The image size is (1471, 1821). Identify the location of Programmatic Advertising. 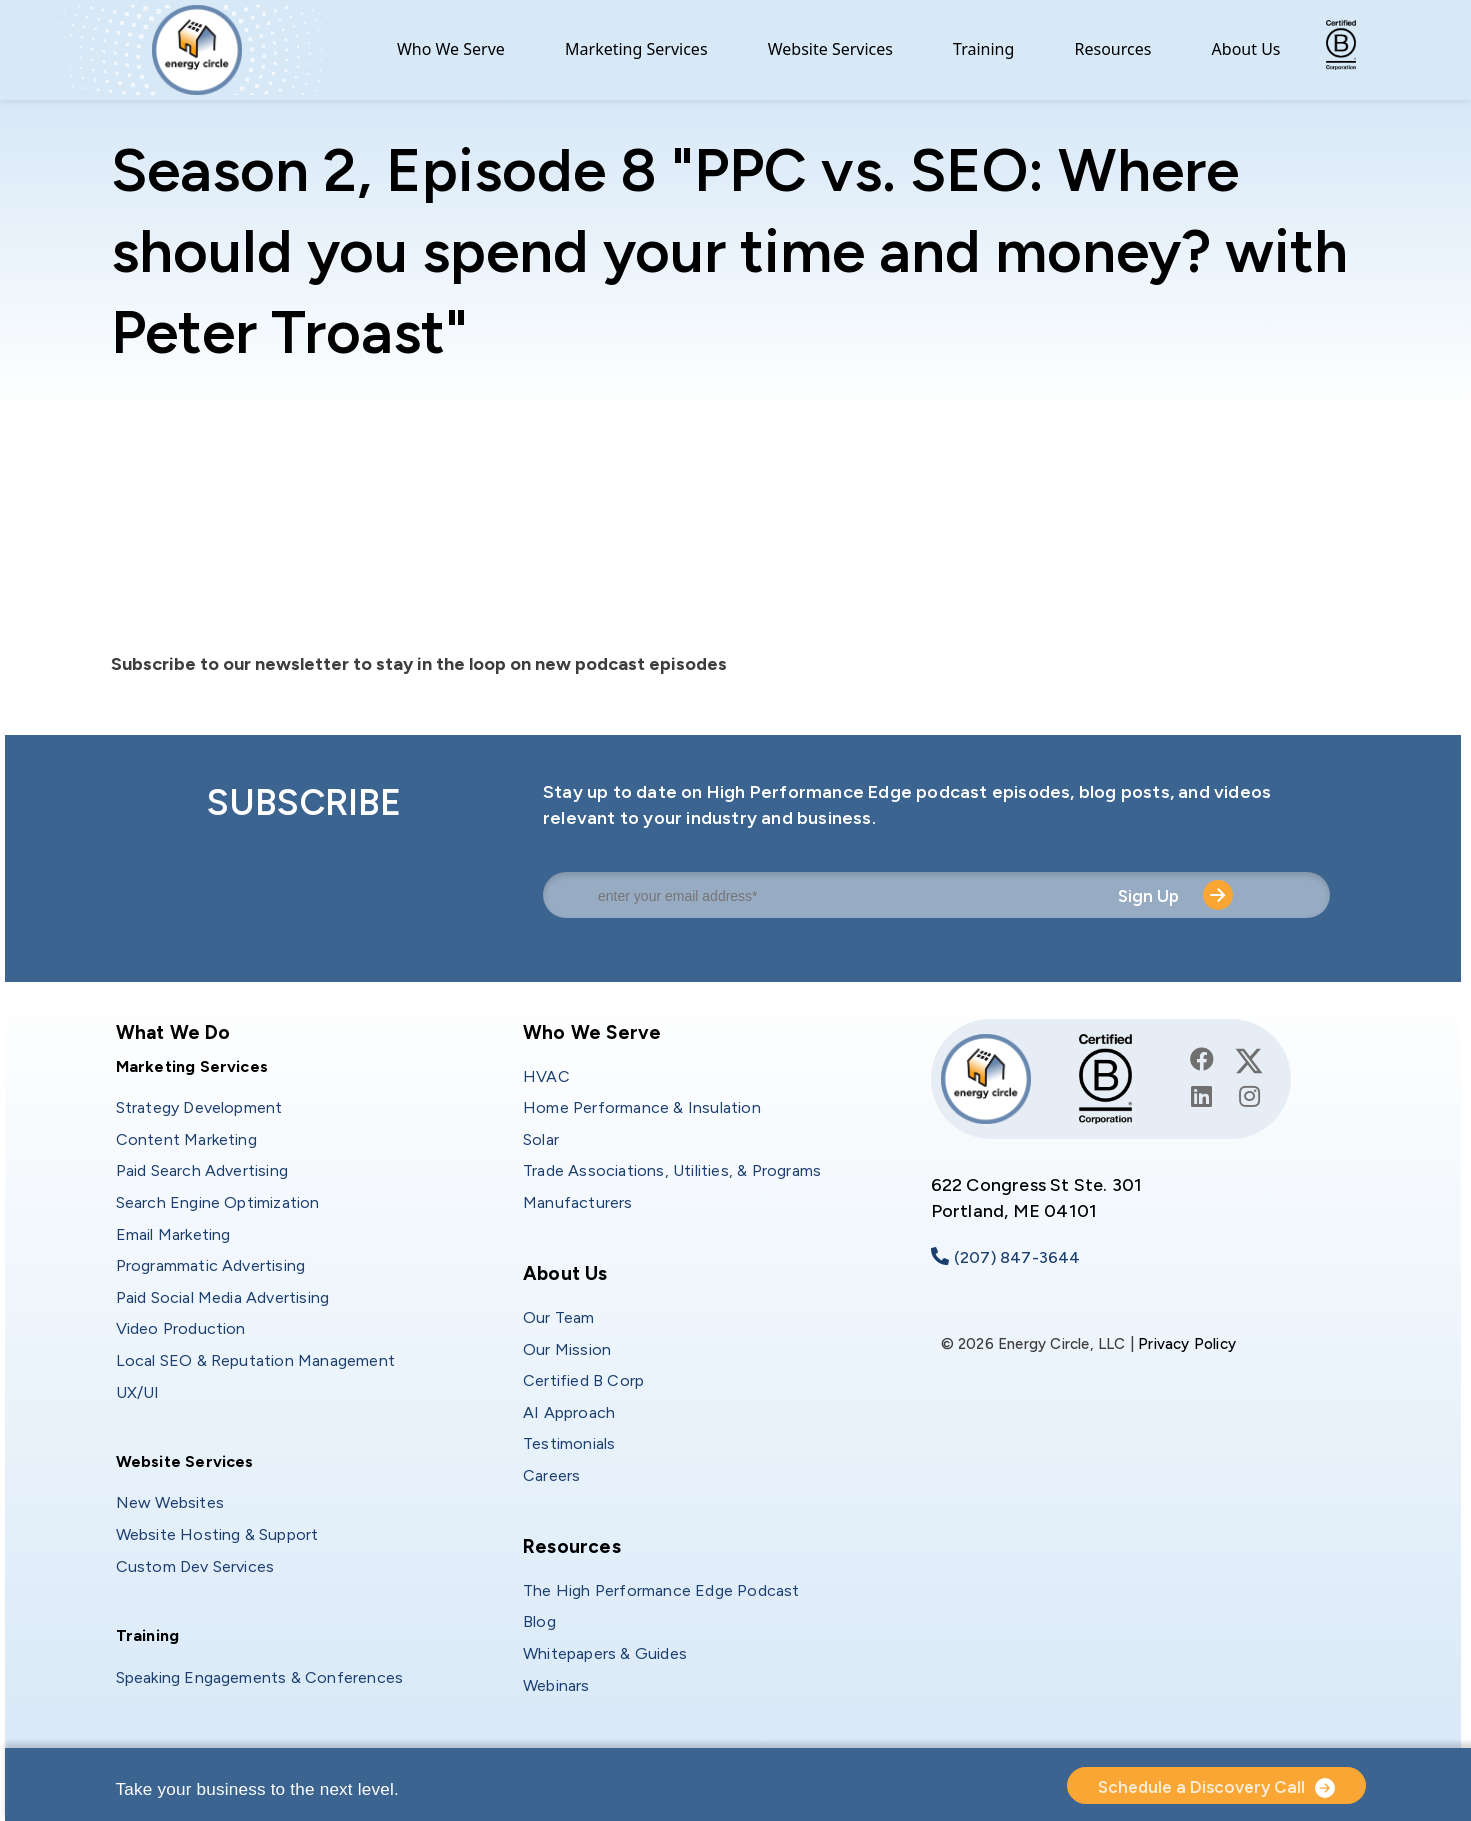
(211, 1265).